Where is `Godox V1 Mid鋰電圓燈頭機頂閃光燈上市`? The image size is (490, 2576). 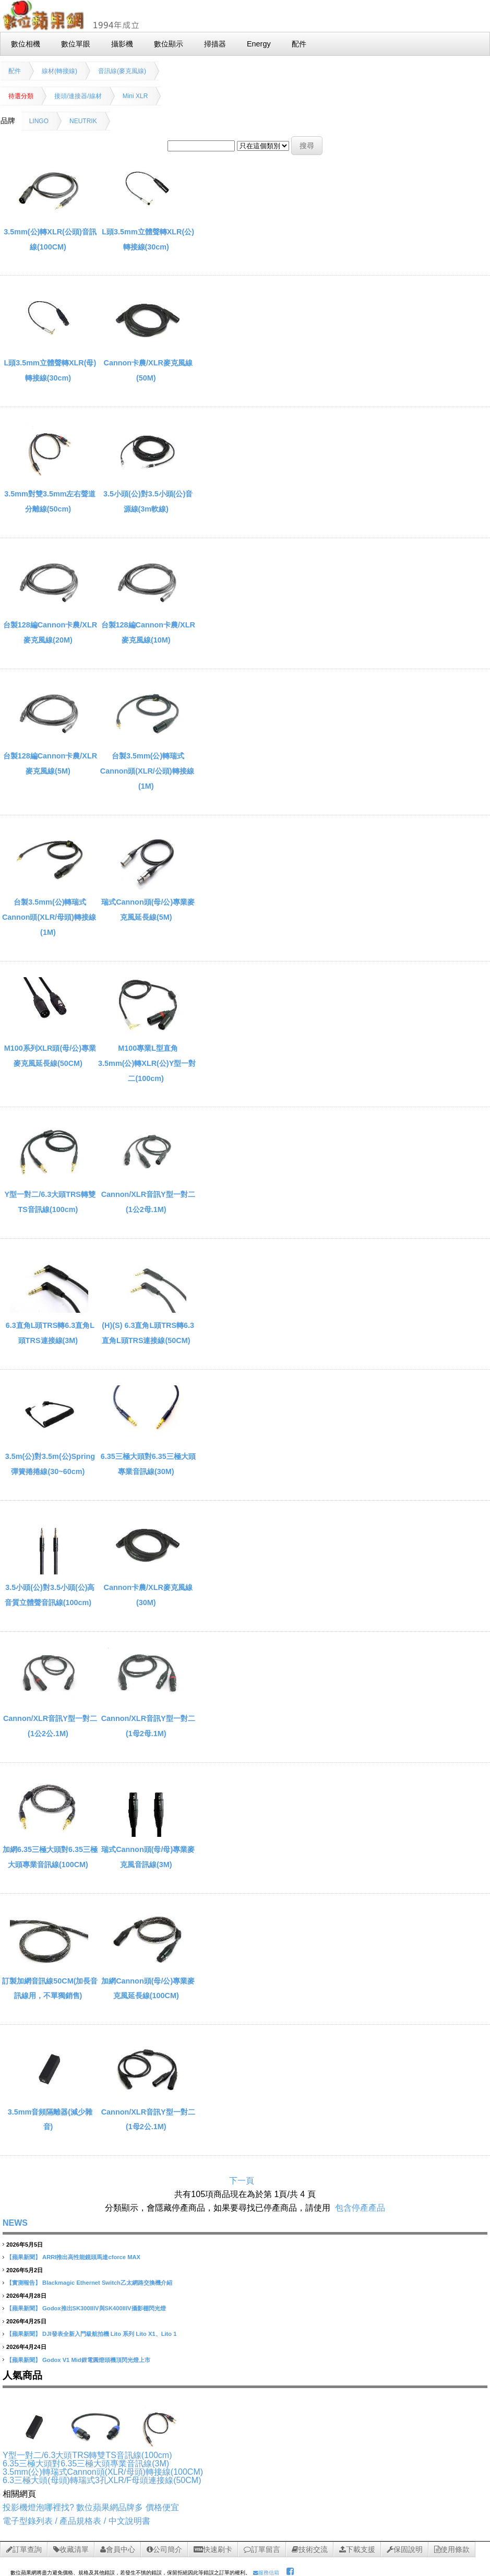
Godox V1 Mid鋰電圓燈頭機頂閃光燈上市 is located at coordinates (96, 2360).